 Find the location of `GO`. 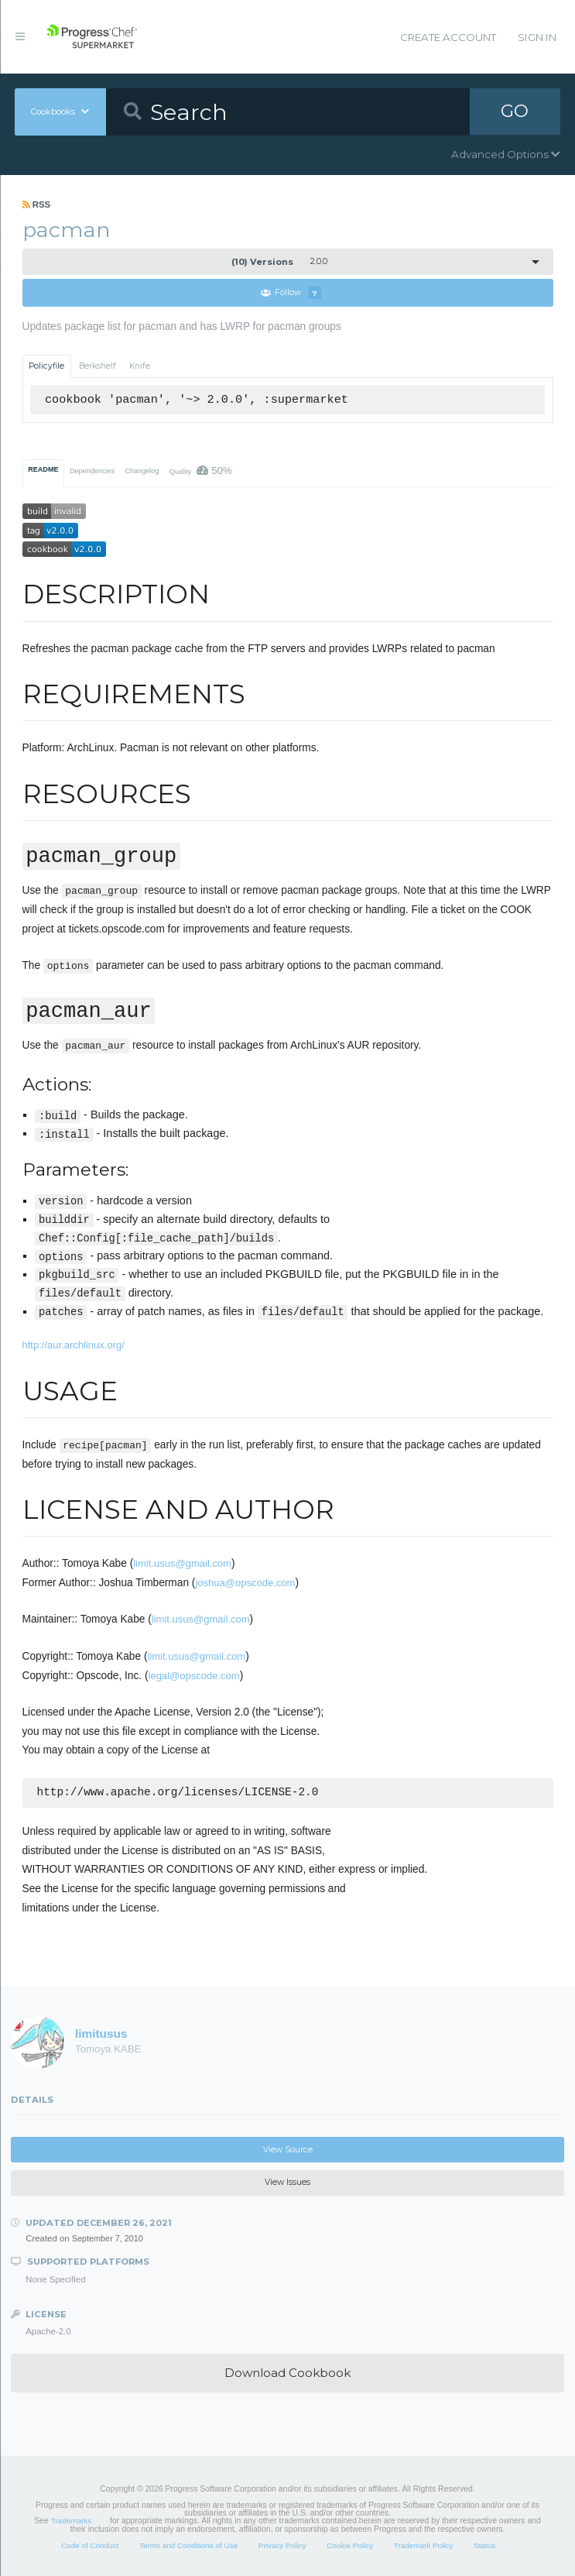

GO is located at coordinates (515, 111).